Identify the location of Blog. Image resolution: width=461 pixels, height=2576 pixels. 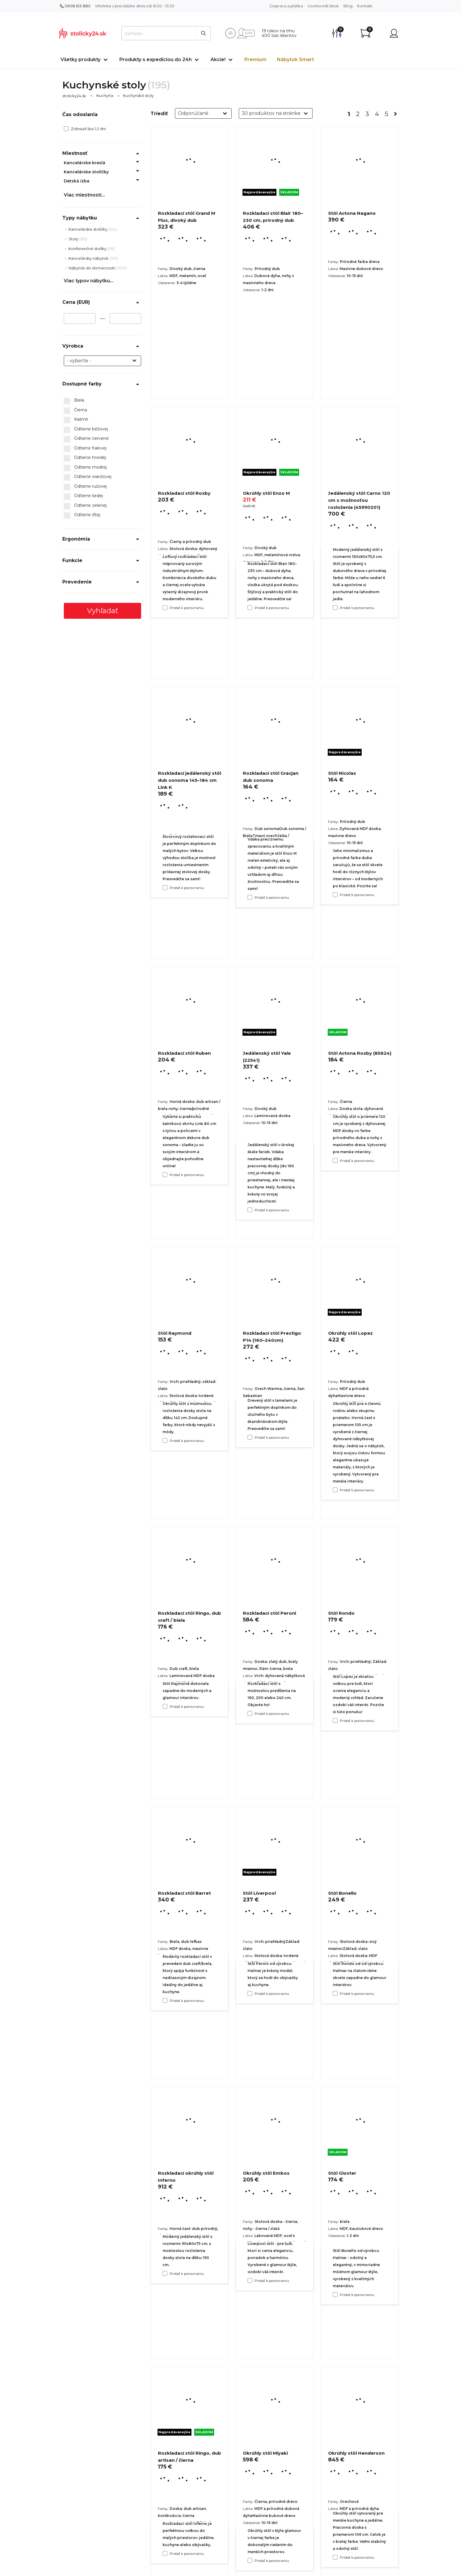
(348, 6).